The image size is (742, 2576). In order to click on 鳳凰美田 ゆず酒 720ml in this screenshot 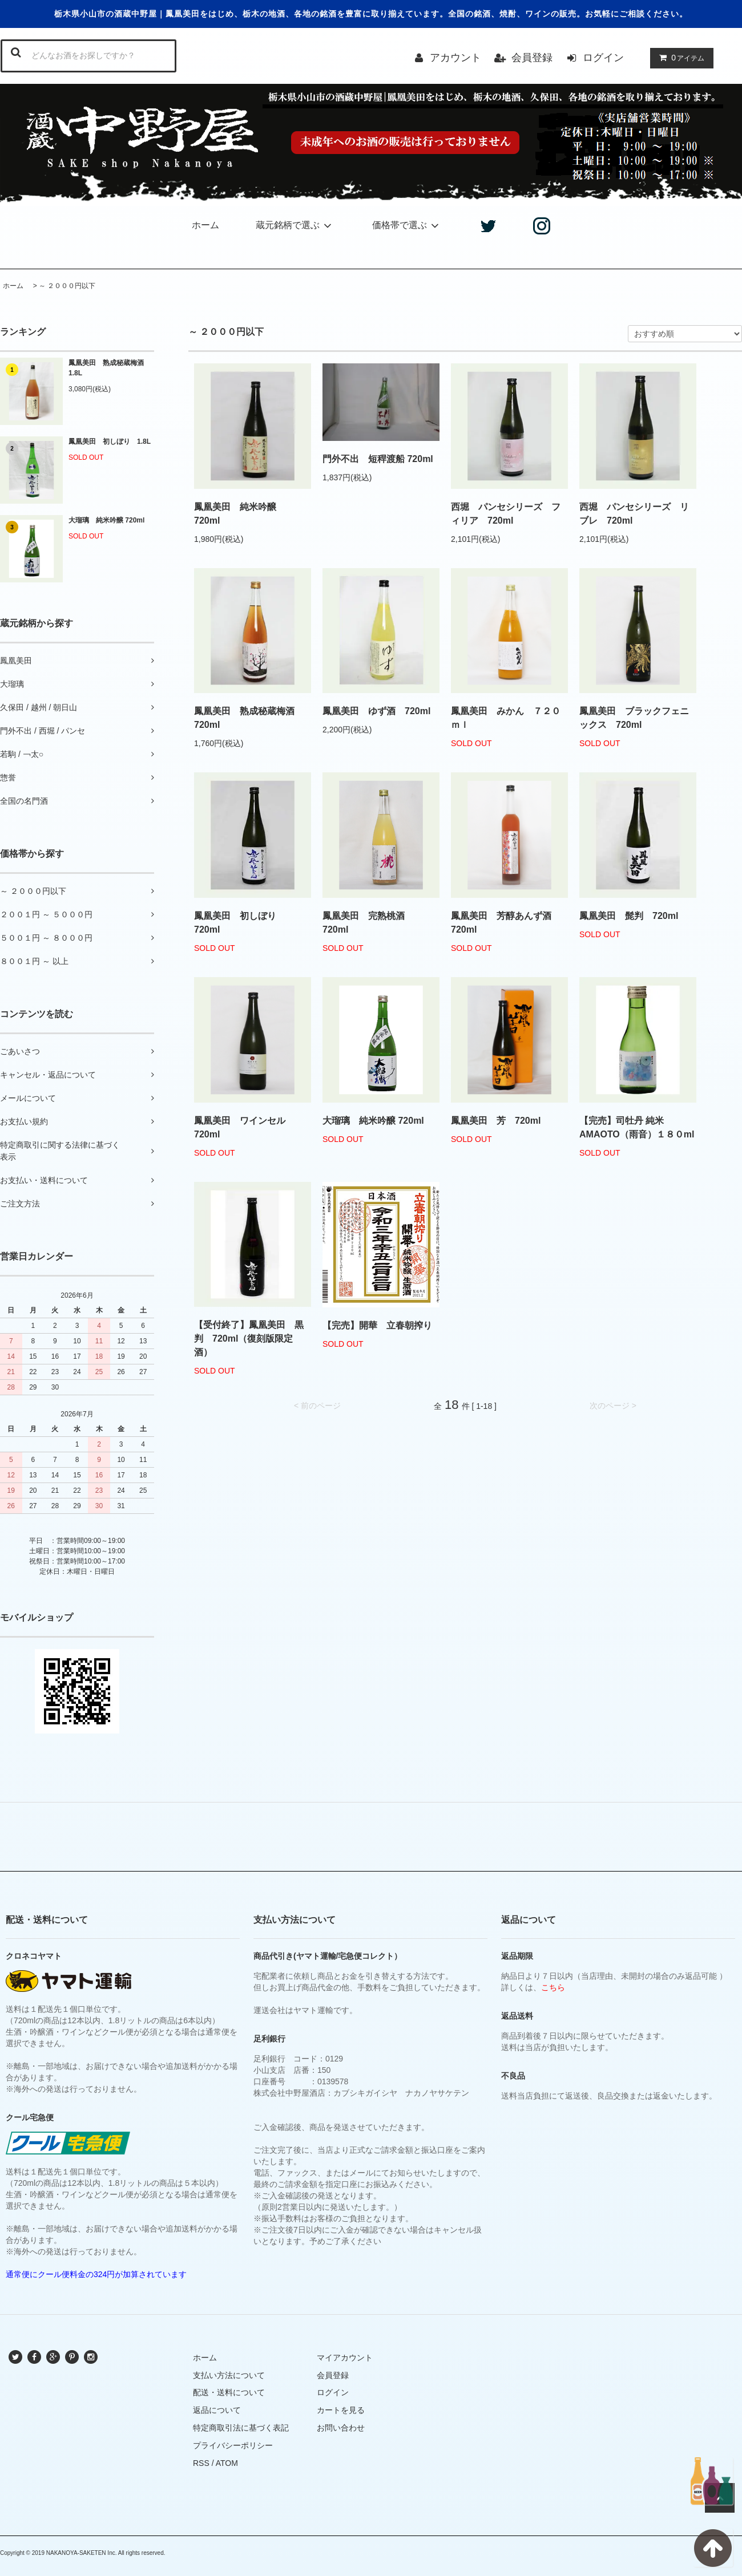, I will do `click(376, 711)`.